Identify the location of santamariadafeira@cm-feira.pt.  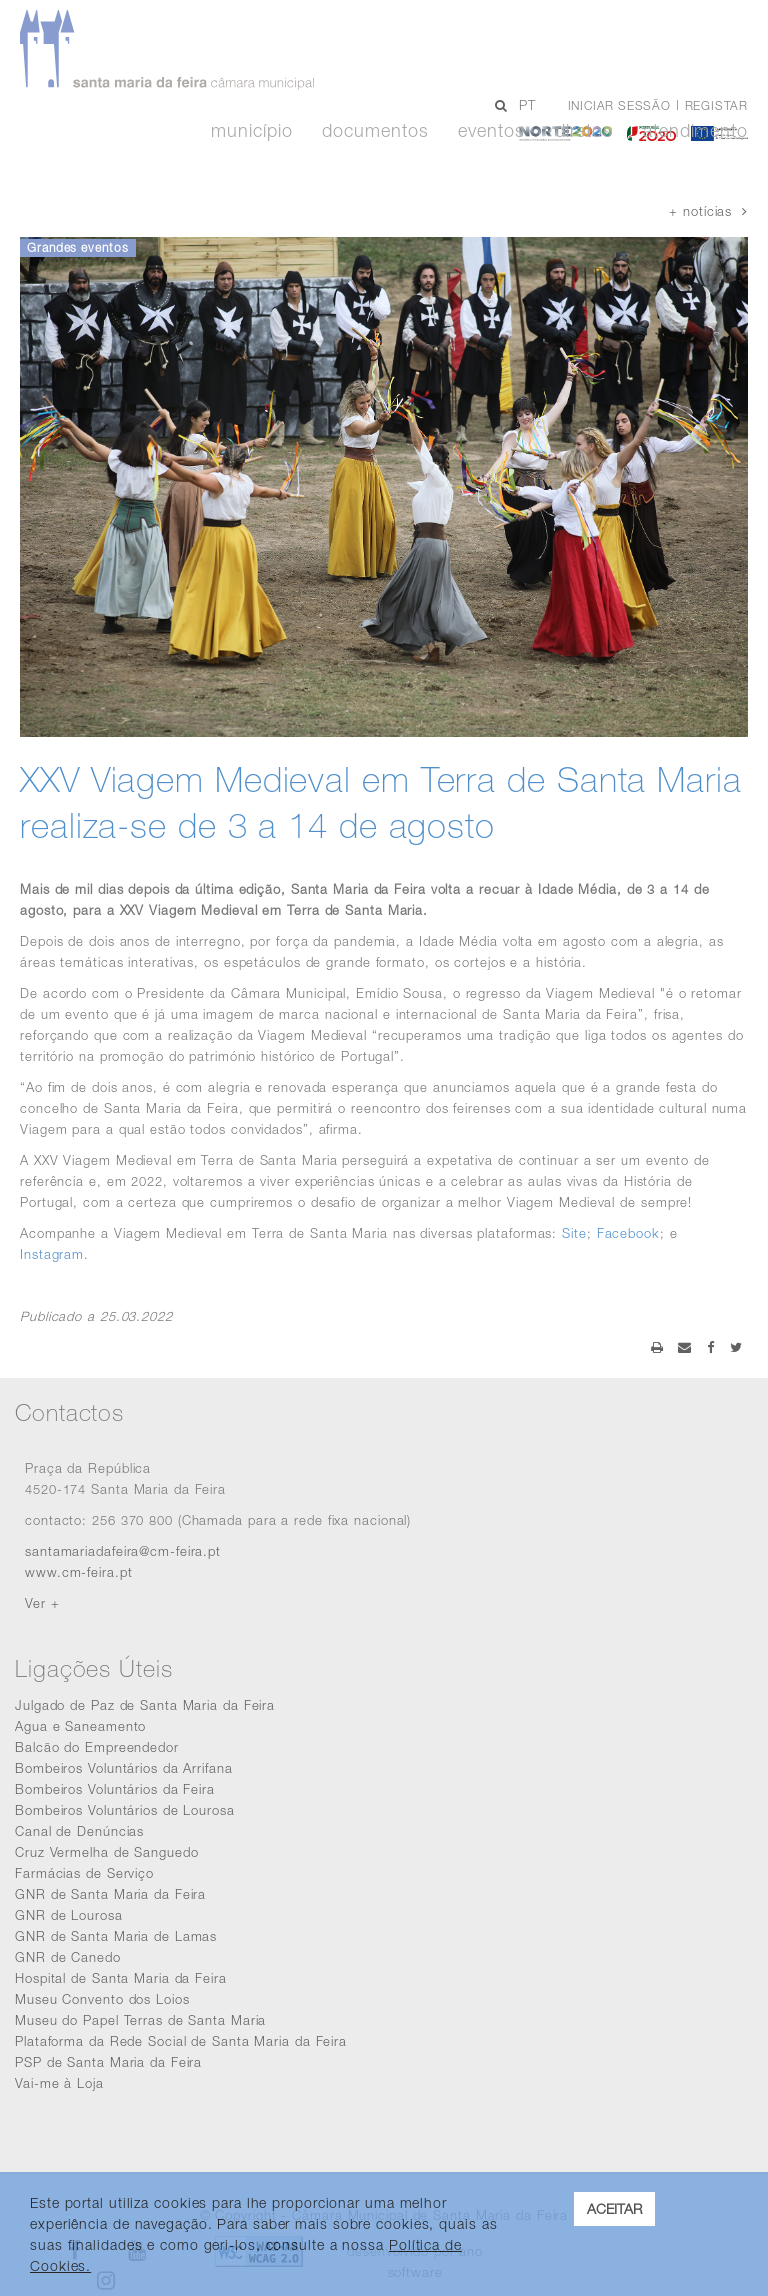
(123, 1551).